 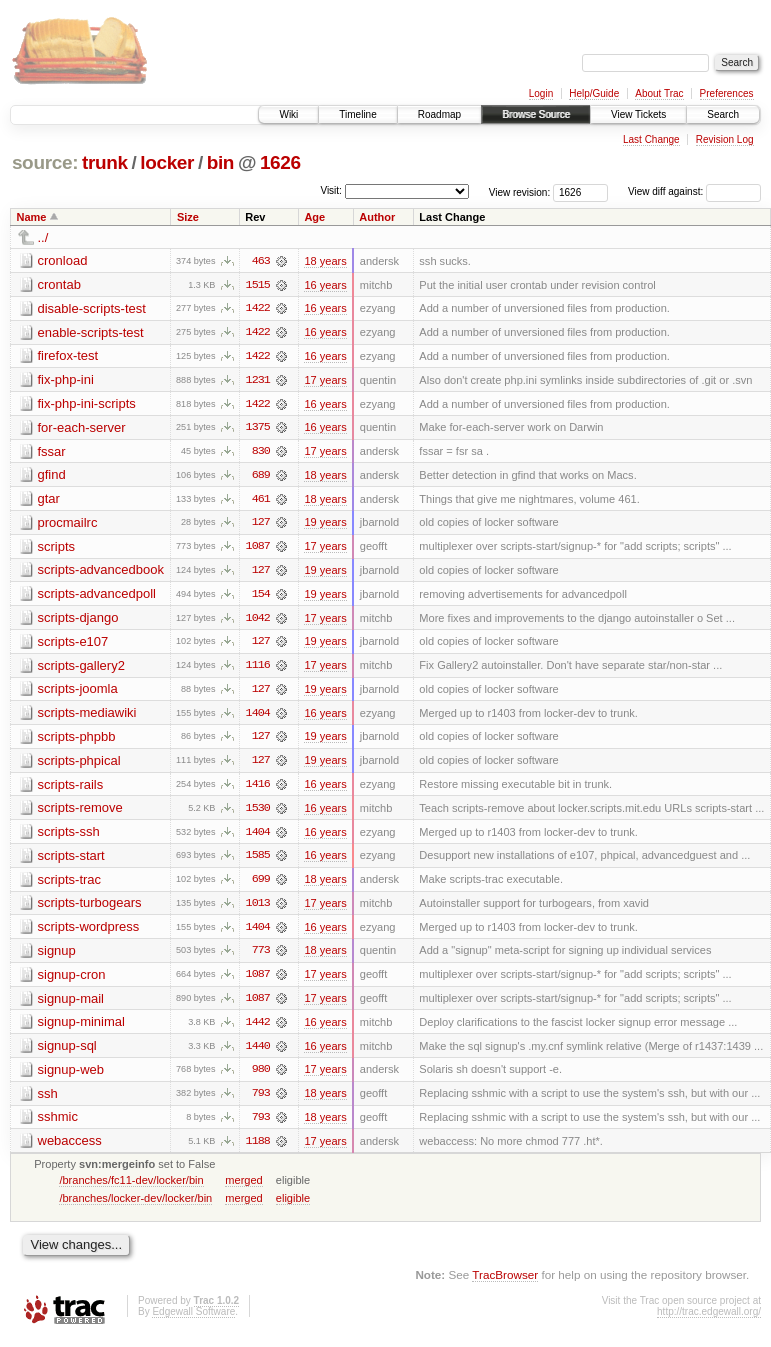 I want to click on scripts-advancedbook, so click(x=101, y=572).